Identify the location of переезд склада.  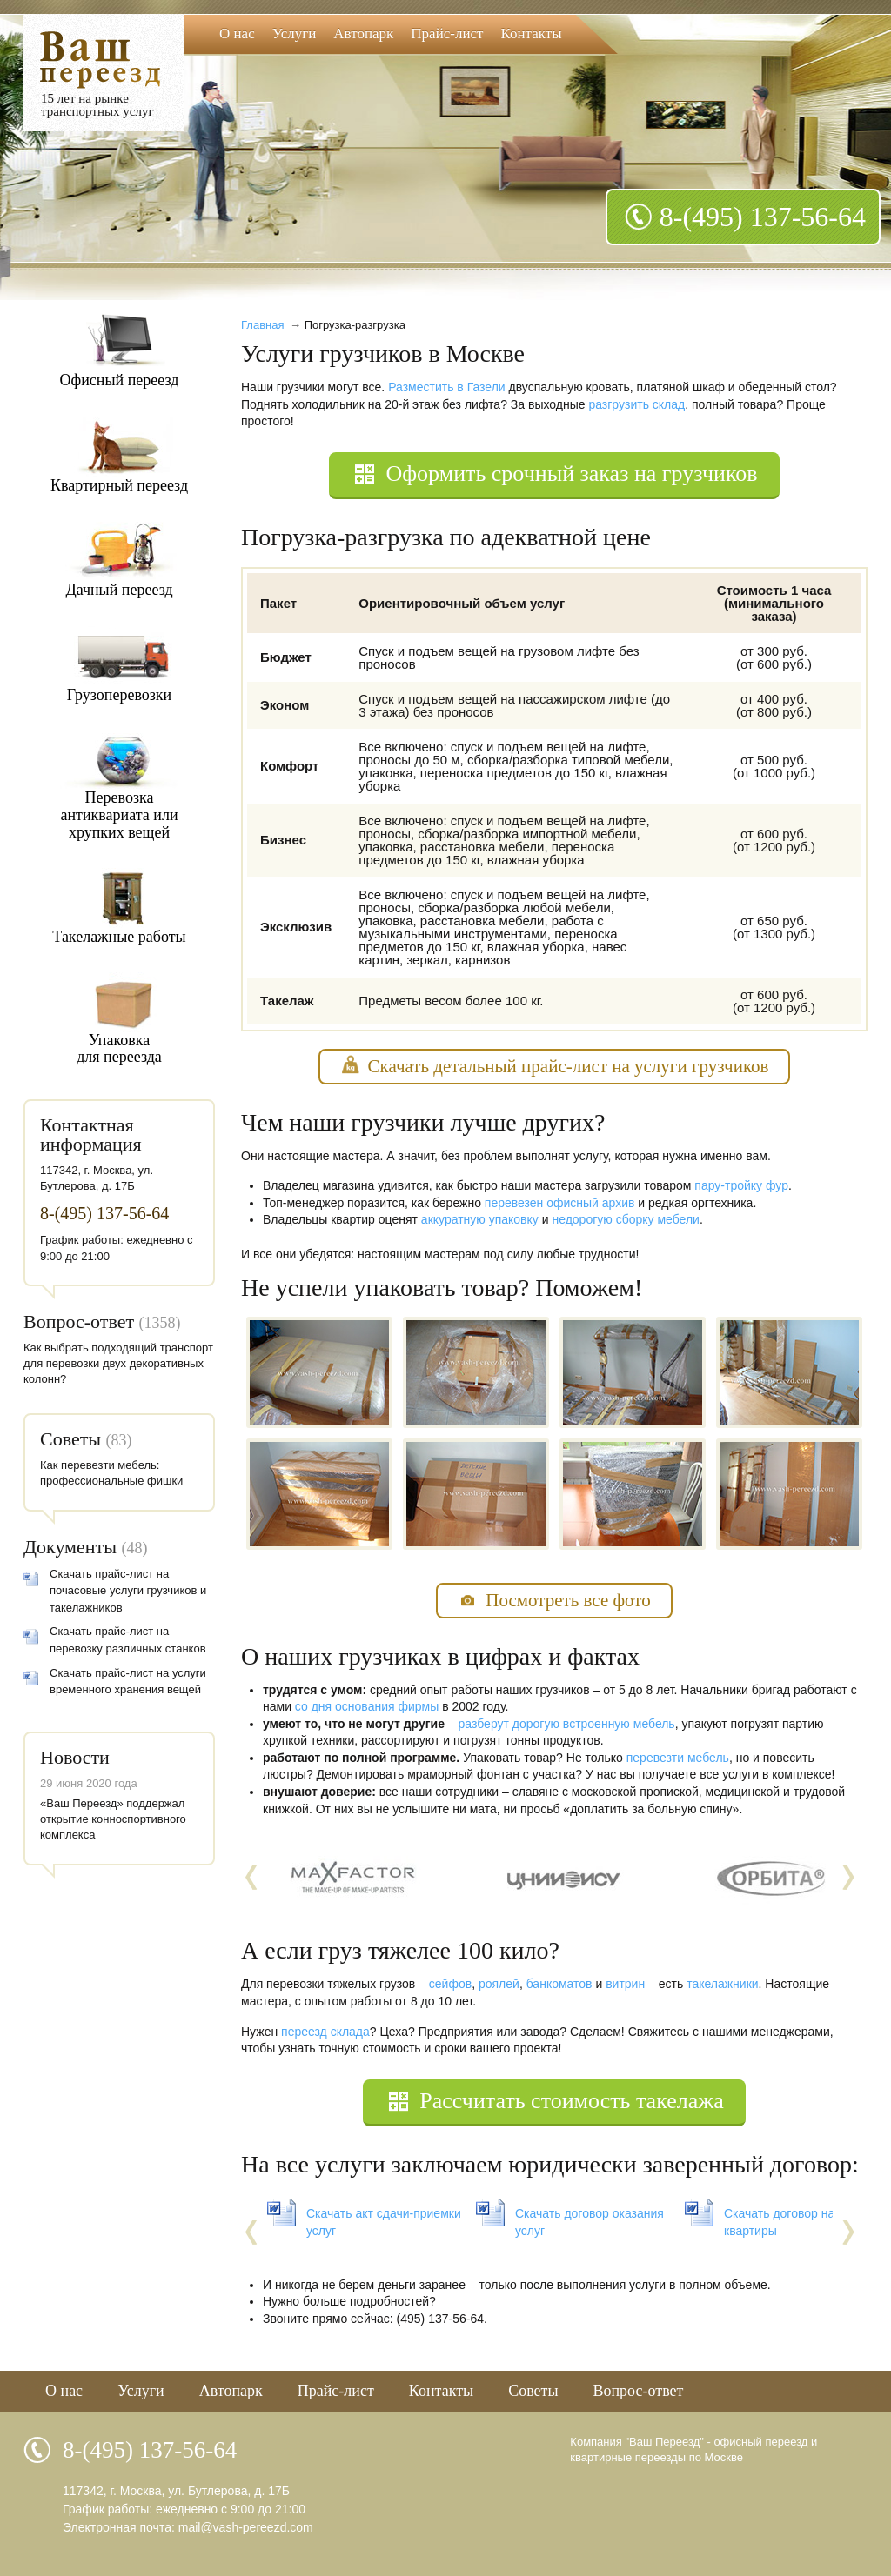
(325, 2032).